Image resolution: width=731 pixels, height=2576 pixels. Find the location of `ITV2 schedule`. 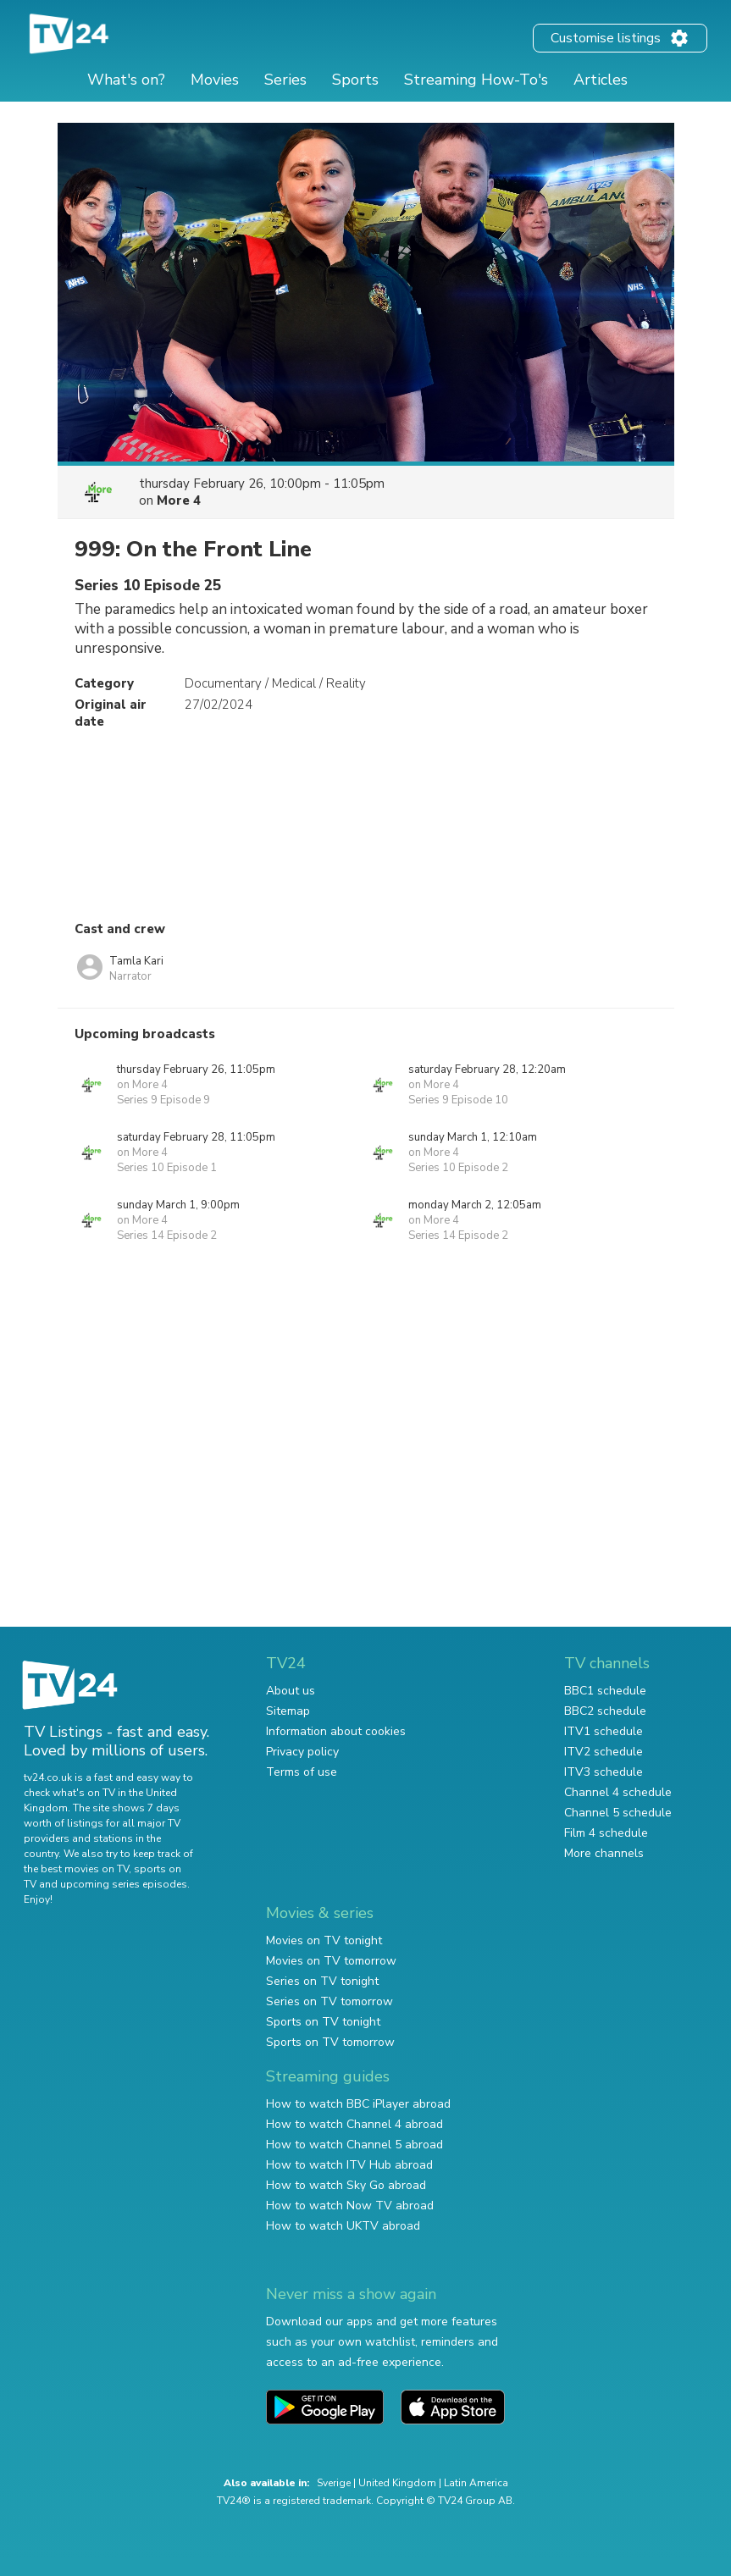

ITV2 schedule is located at coordinates (603, 1752).